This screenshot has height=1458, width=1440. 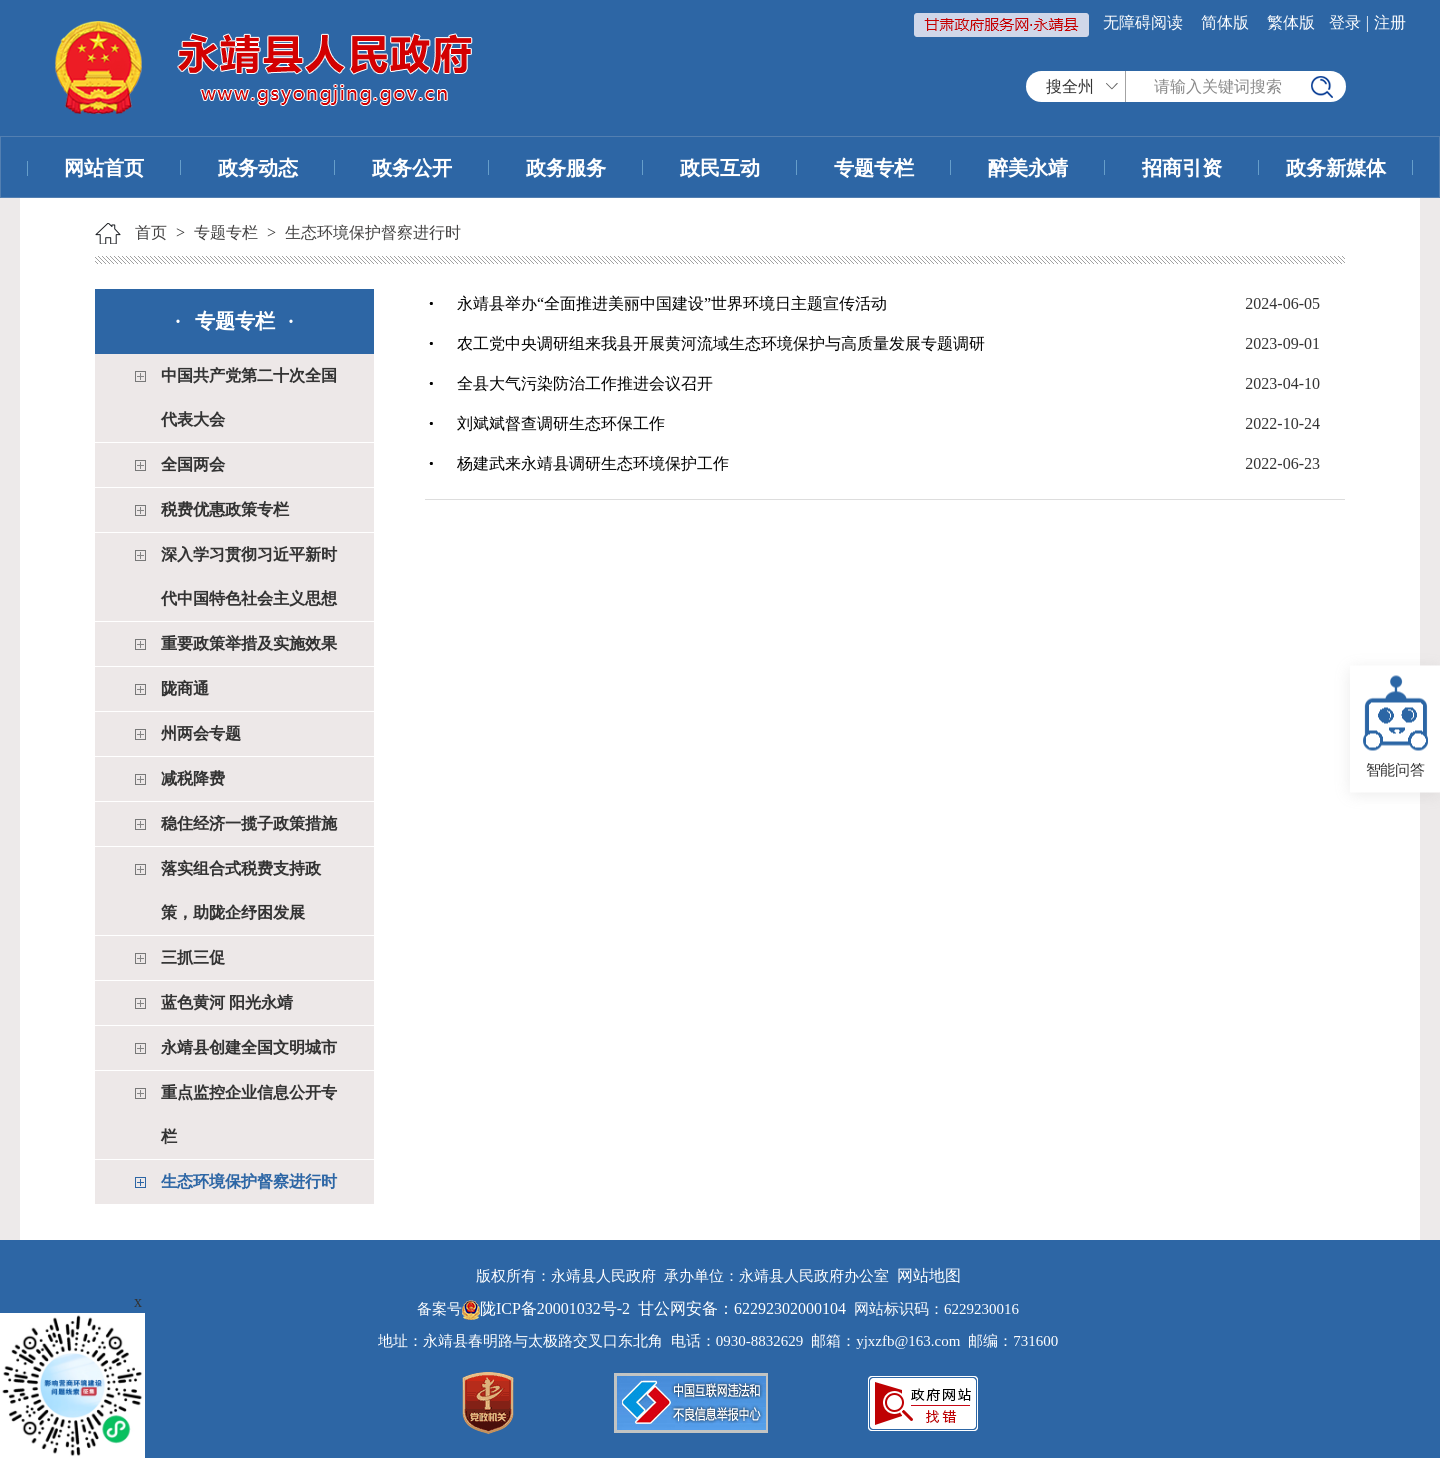 I want to click on 全县大气污染防治工作推进会议召开, so click(x=585, y=383).